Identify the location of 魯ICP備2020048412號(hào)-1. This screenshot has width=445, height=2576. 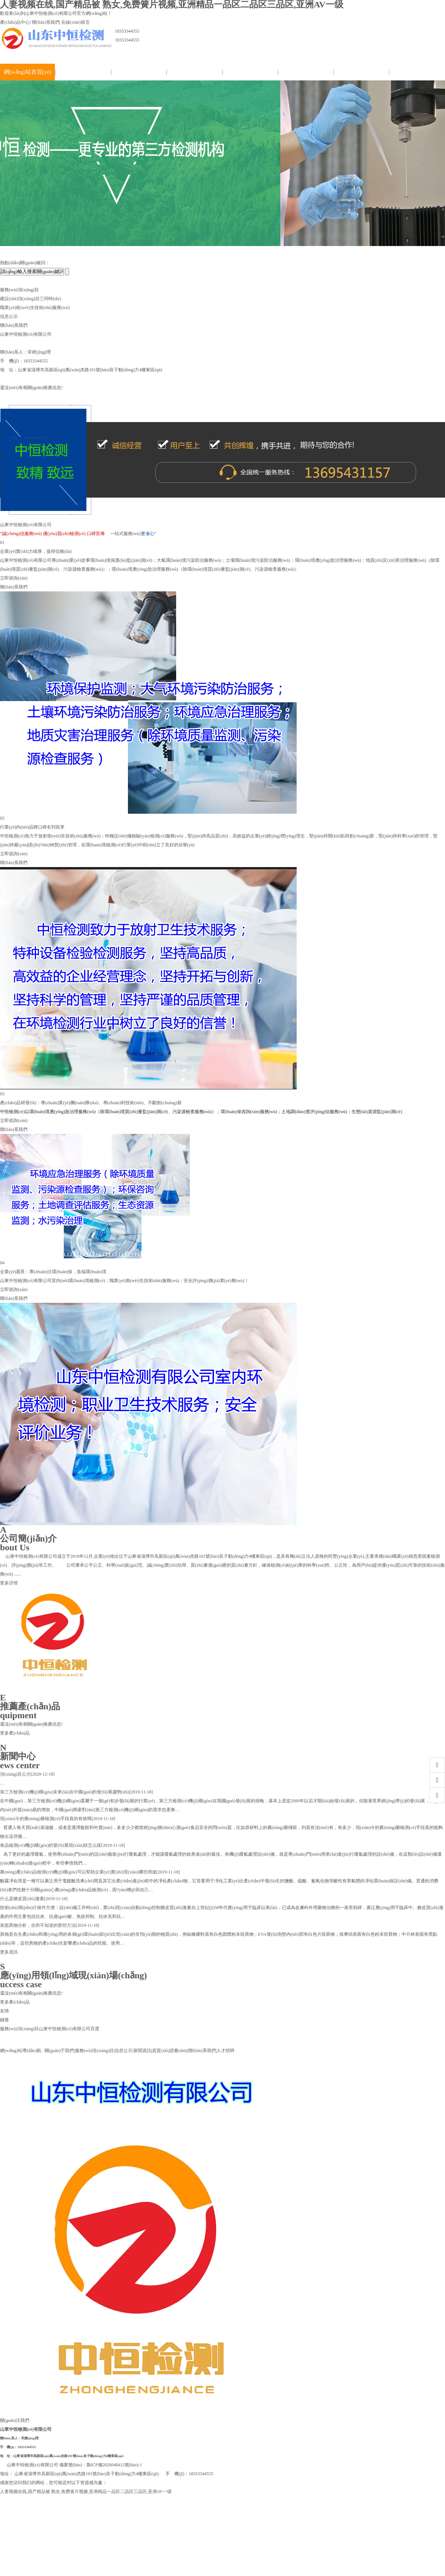
(114, 2464).